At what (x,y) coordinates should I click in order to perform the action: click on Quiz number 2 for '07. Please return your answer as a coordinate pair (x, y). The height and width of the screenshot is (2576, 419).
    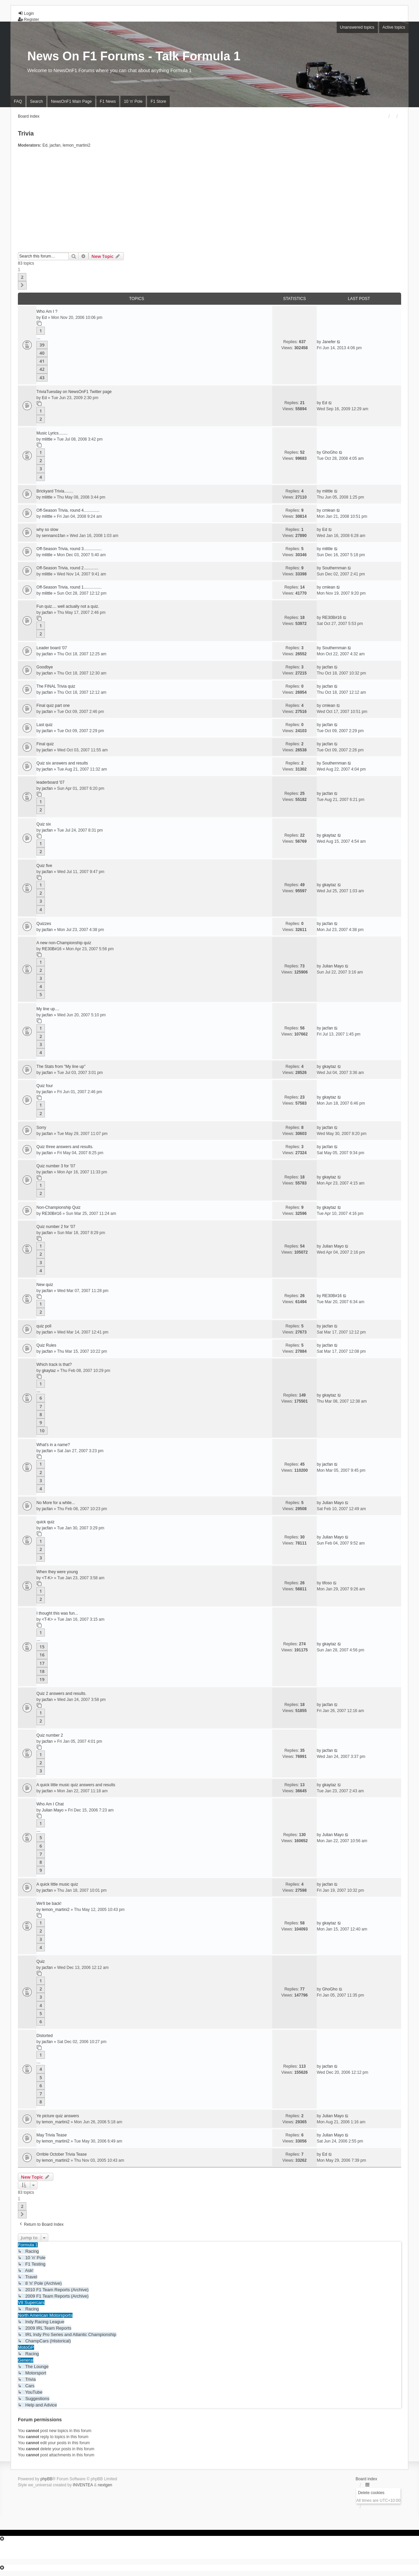
    Looking at the image, I should click on (55, 1226).